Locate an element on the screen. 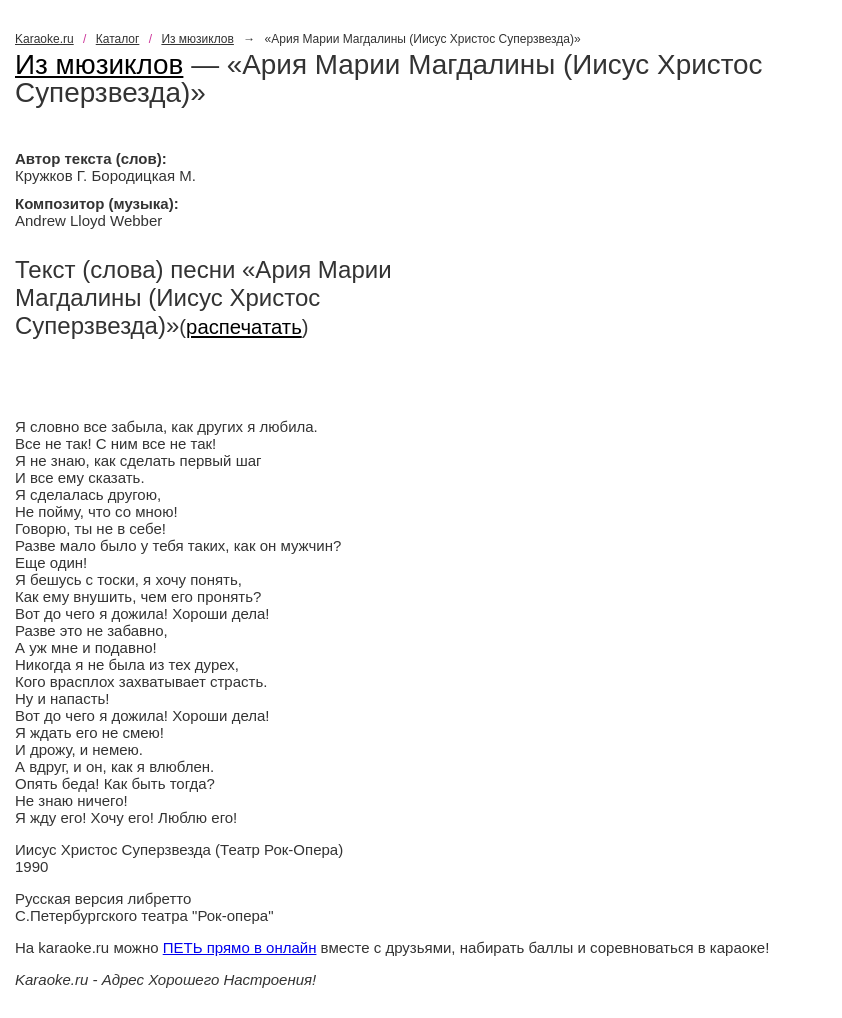 Image resolution: width=842 pixels, height=1018 pixels. распечатать is located at coordinates (244, 327).